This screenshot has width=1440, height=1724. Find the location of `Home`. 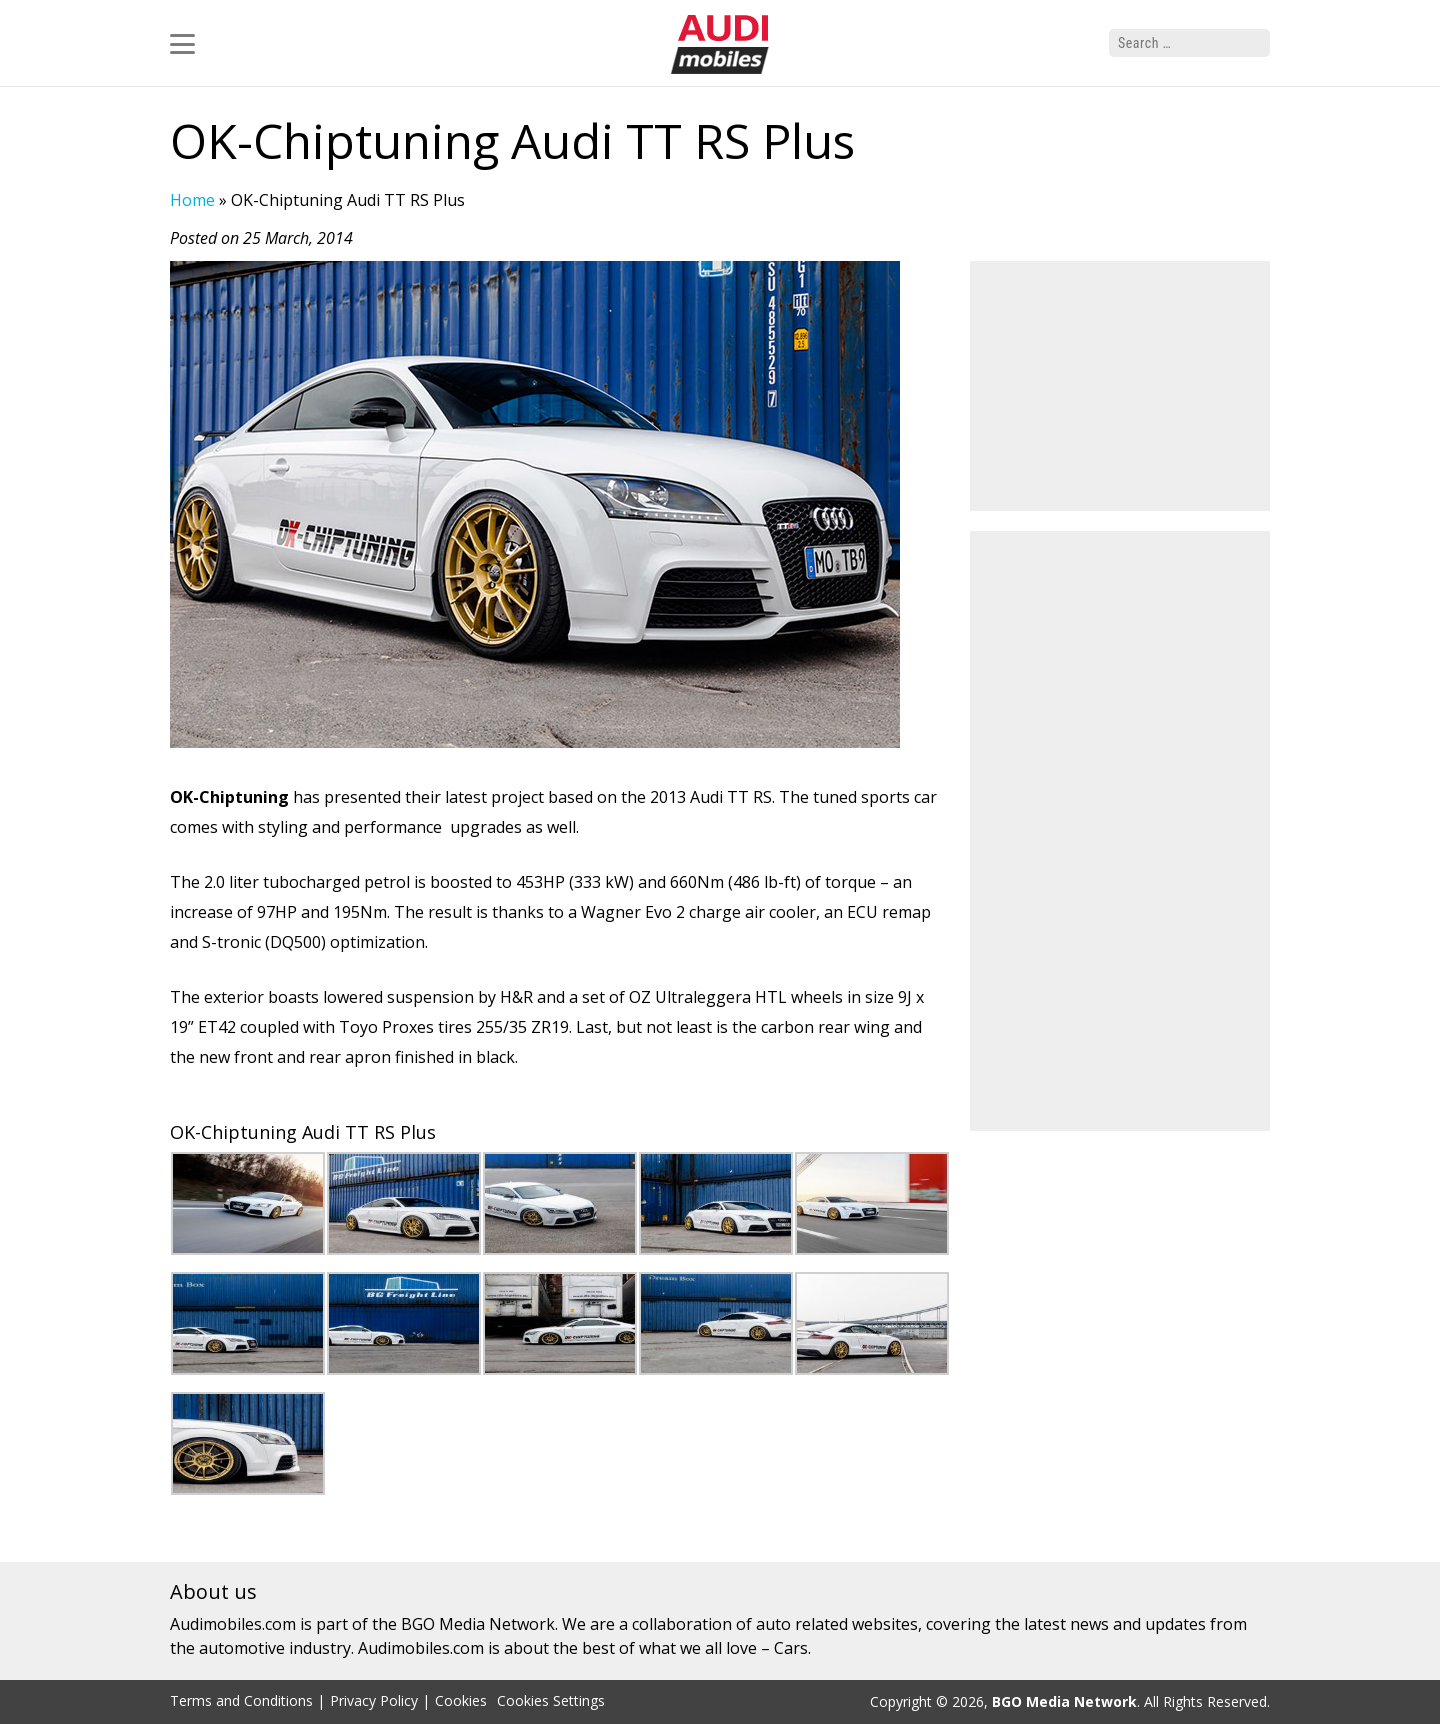

Home is located at coordinates (192, 200).